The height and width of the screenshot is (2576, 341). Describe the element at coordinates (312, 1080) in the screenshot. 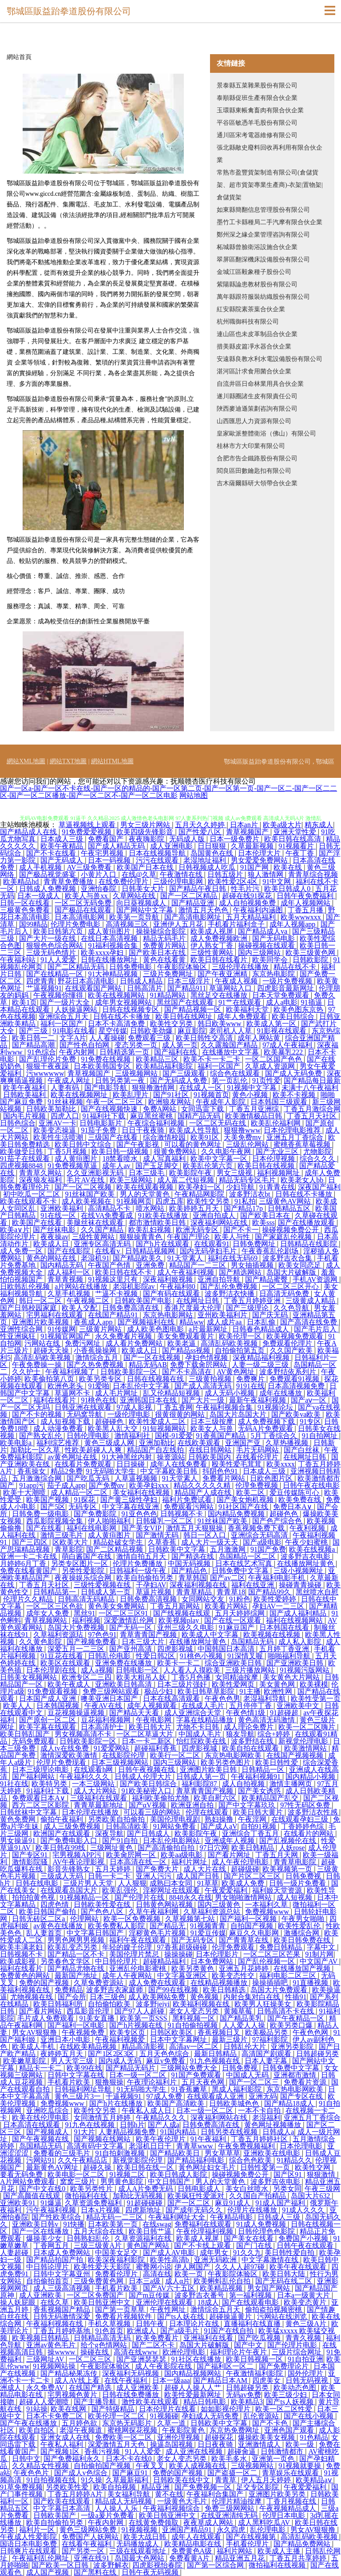

I see `国产精品每日最新` at that location.